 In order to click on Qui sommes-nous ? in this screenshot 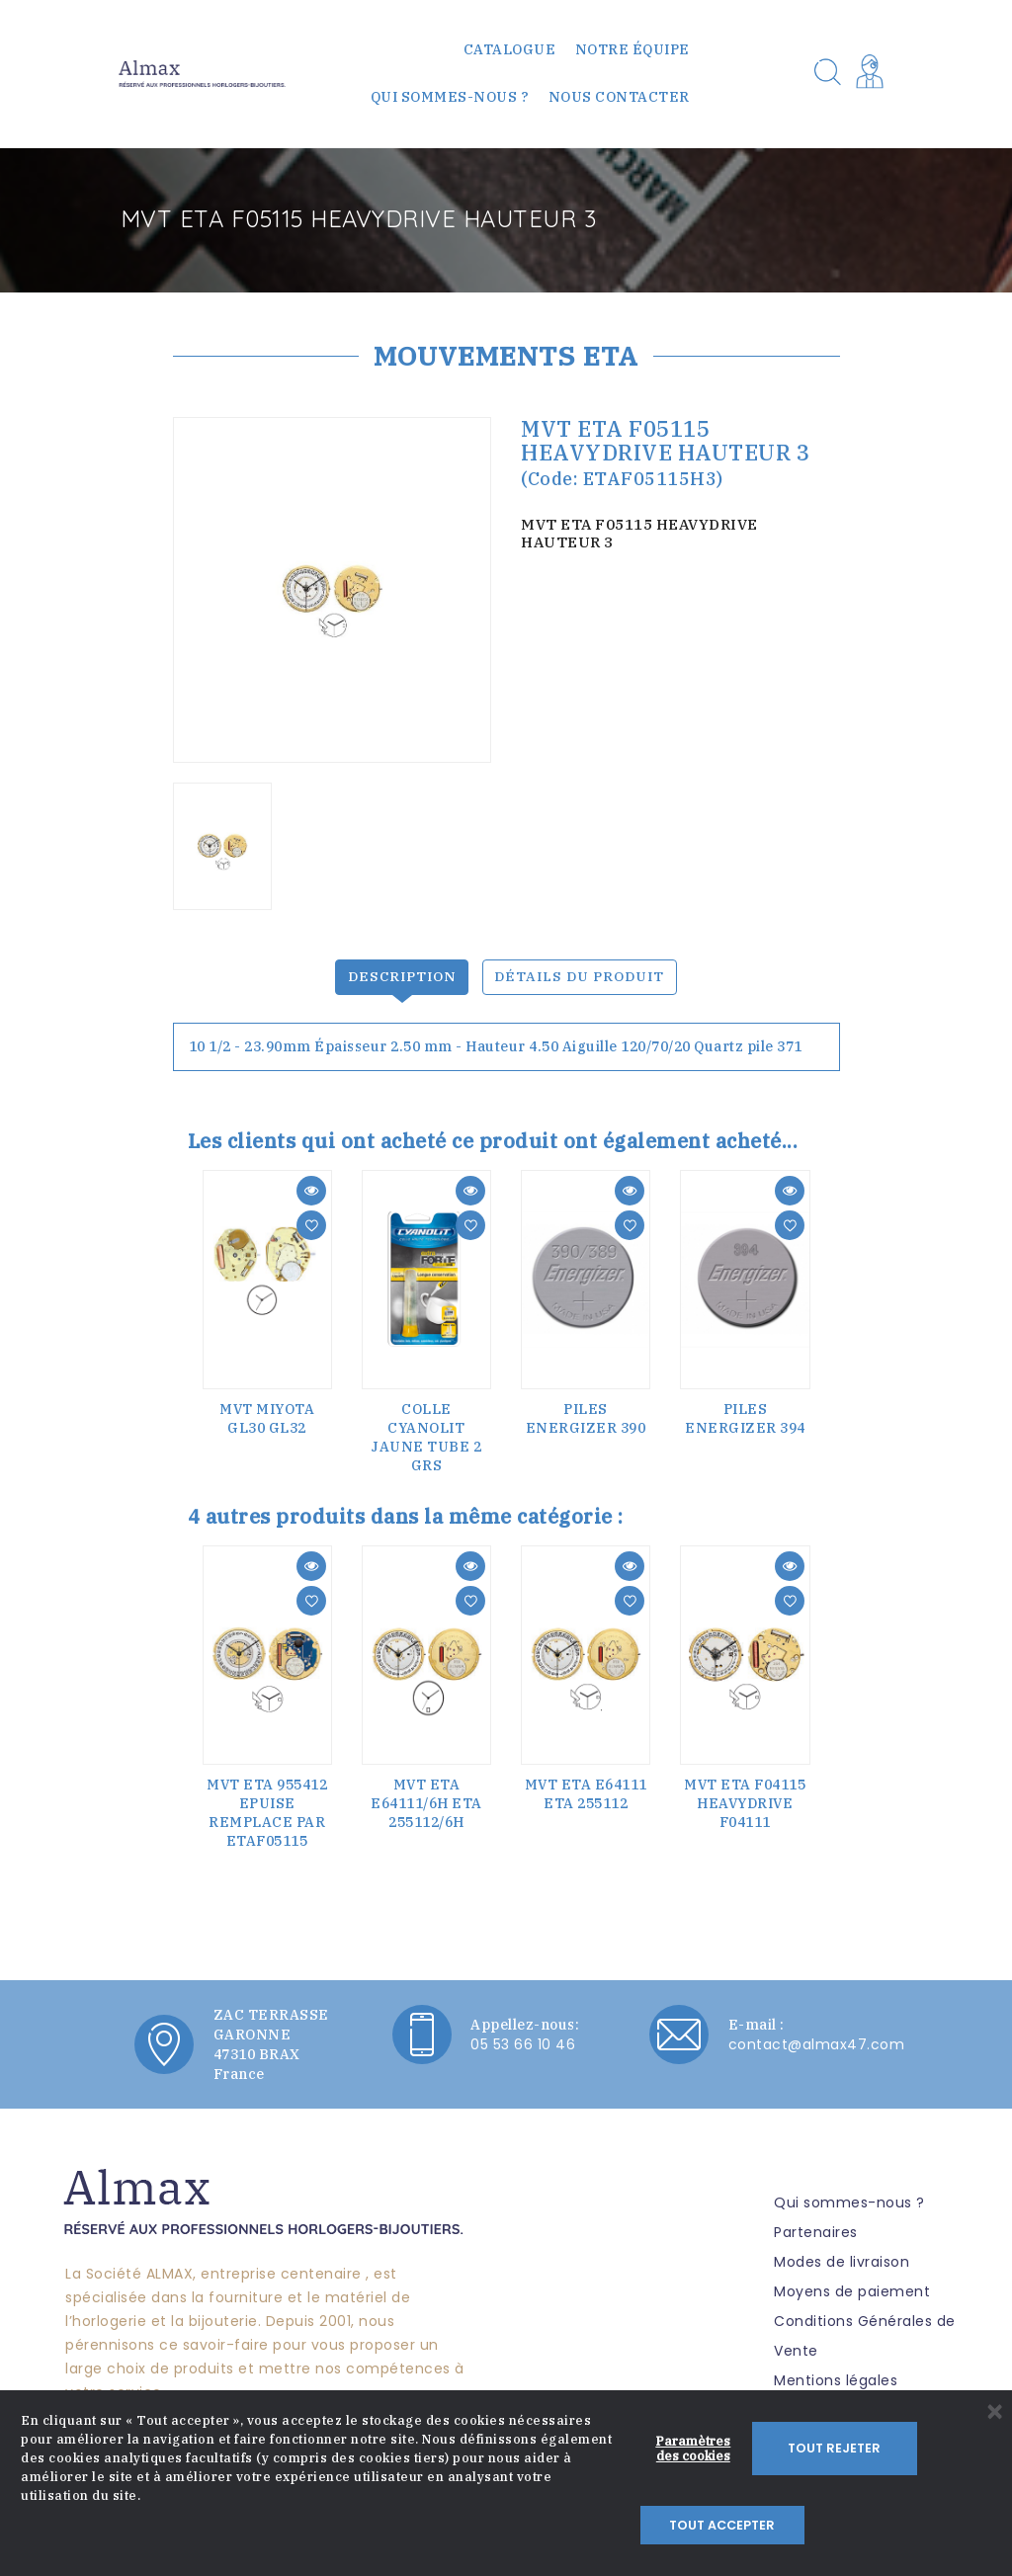, I will do `click(450, 97)`.